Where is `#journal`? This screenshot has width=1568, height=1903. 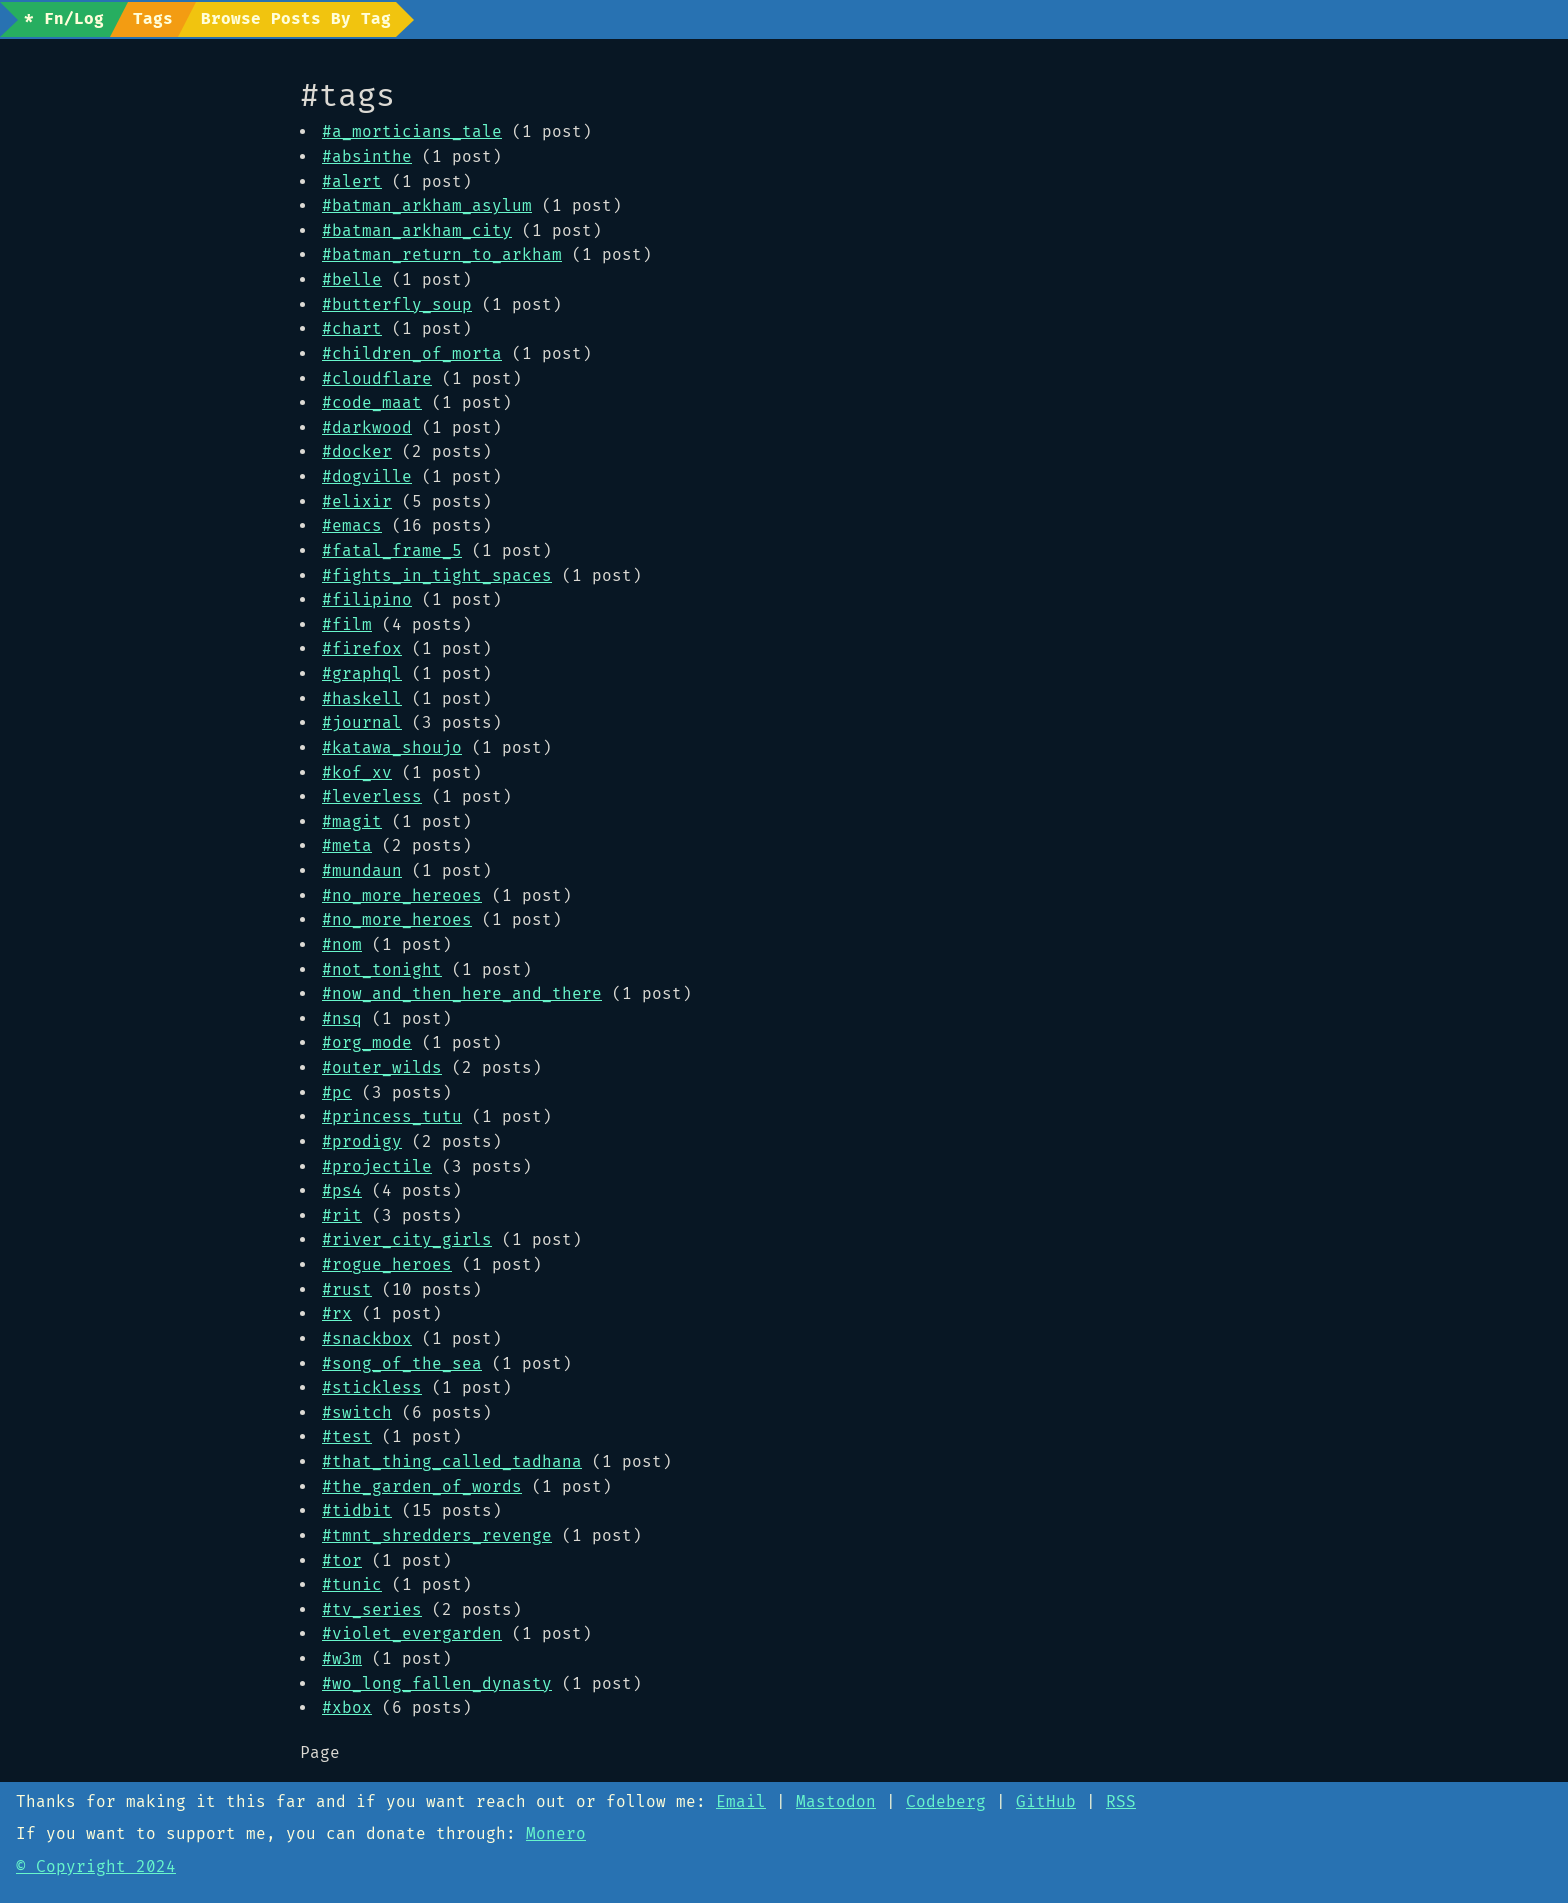 #journal is located at coordinates (362, 722).